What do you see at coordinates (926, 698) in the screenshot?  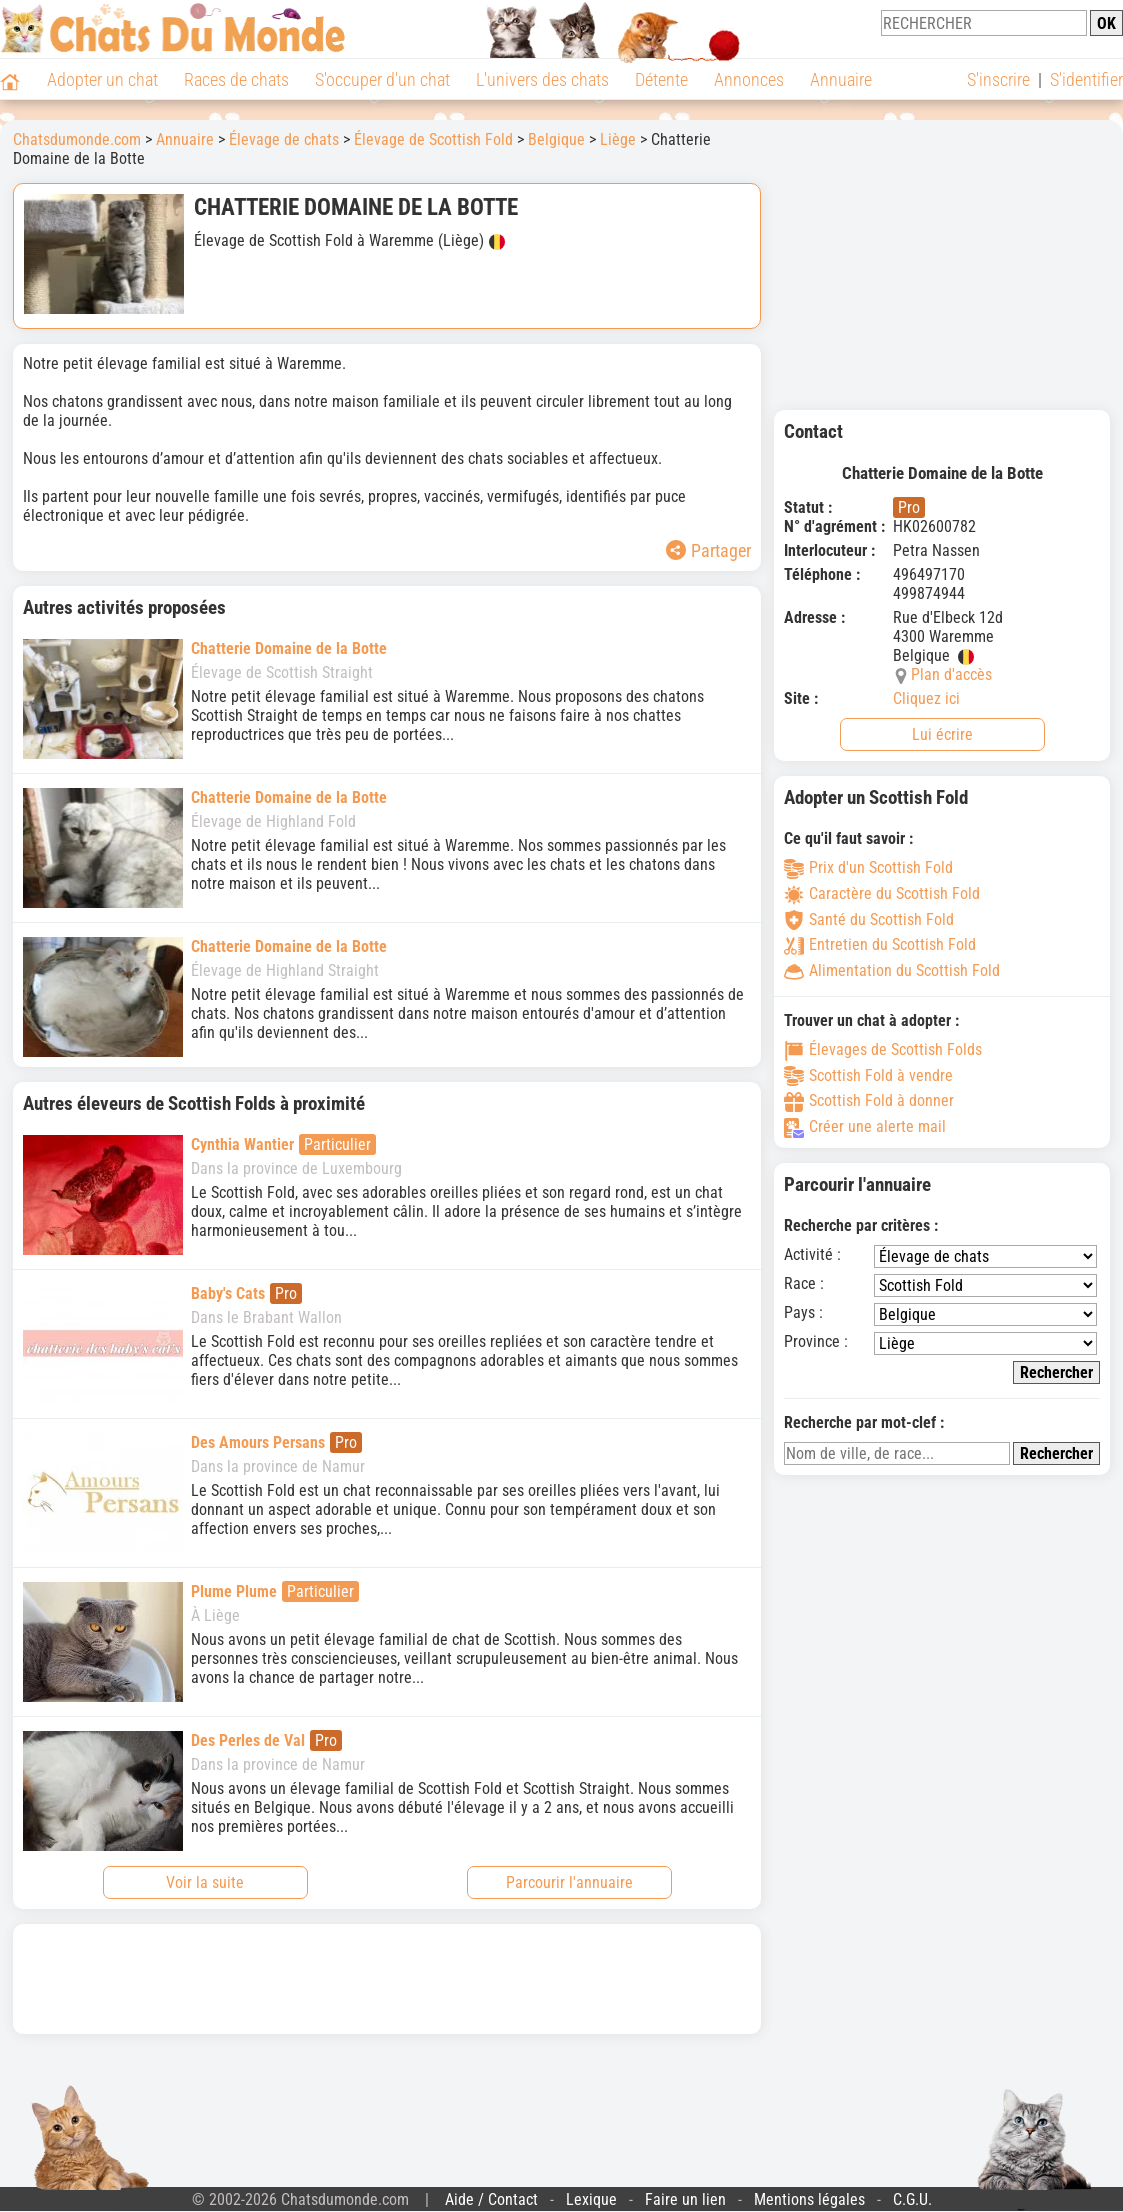 I see `Cliquez ici` at bounding box center [926, 698].